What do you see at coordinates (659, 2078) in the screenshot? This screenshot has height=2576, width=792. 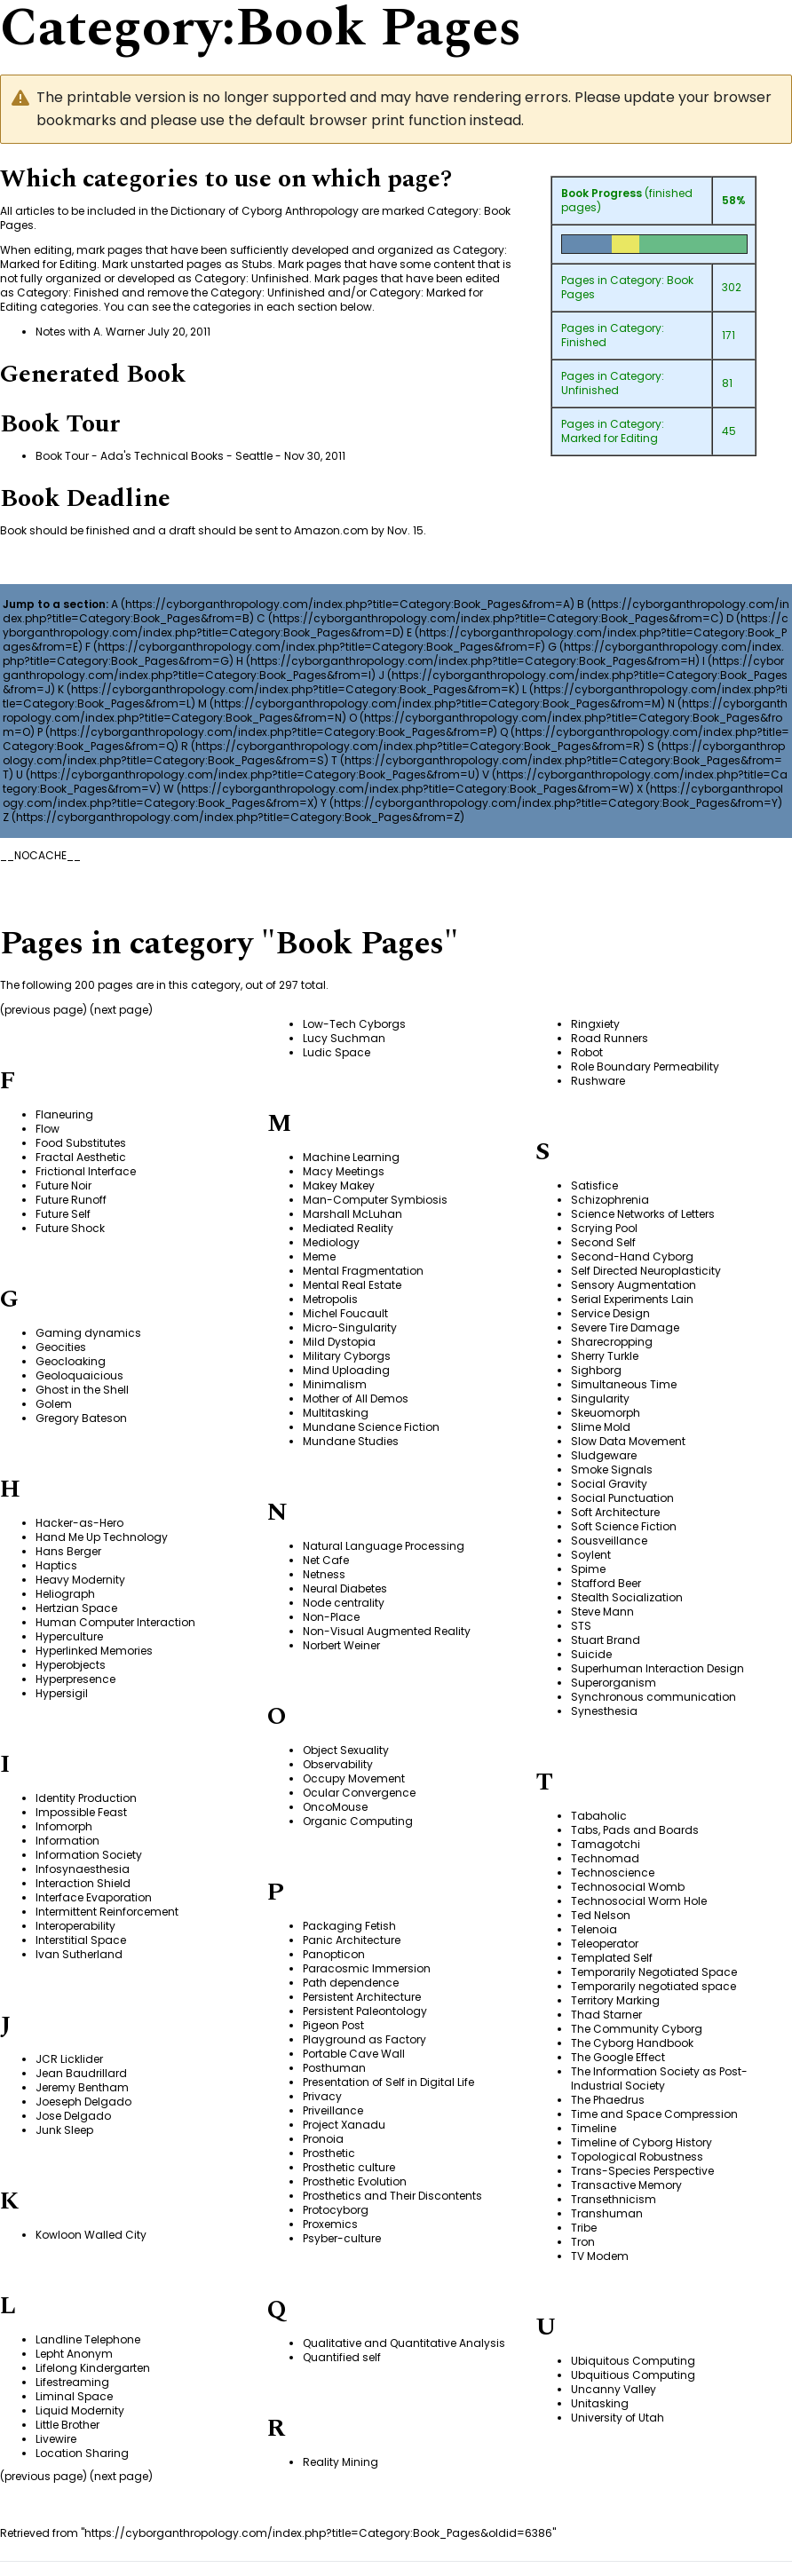 I see `The Information Society as Post-Industrial Society` at bounding box center [659, 2078].